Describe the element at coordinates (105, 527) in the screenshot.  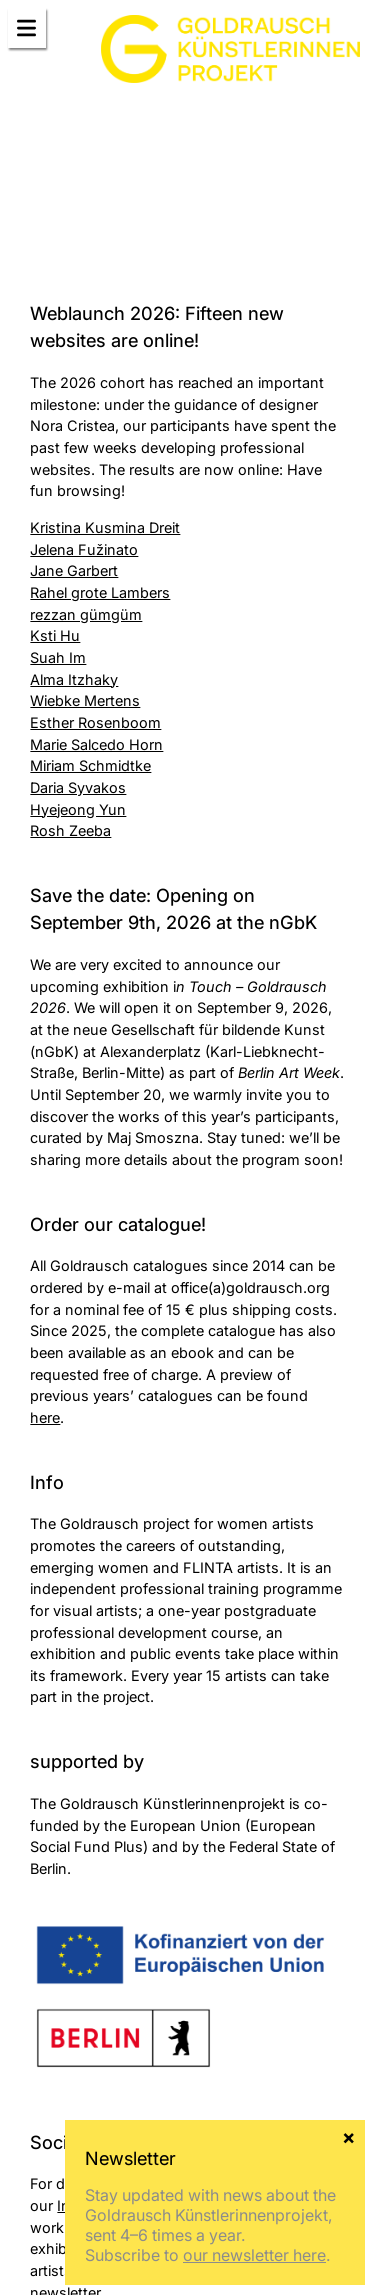
I see `Kristina Kusmina Dreit` at that location.